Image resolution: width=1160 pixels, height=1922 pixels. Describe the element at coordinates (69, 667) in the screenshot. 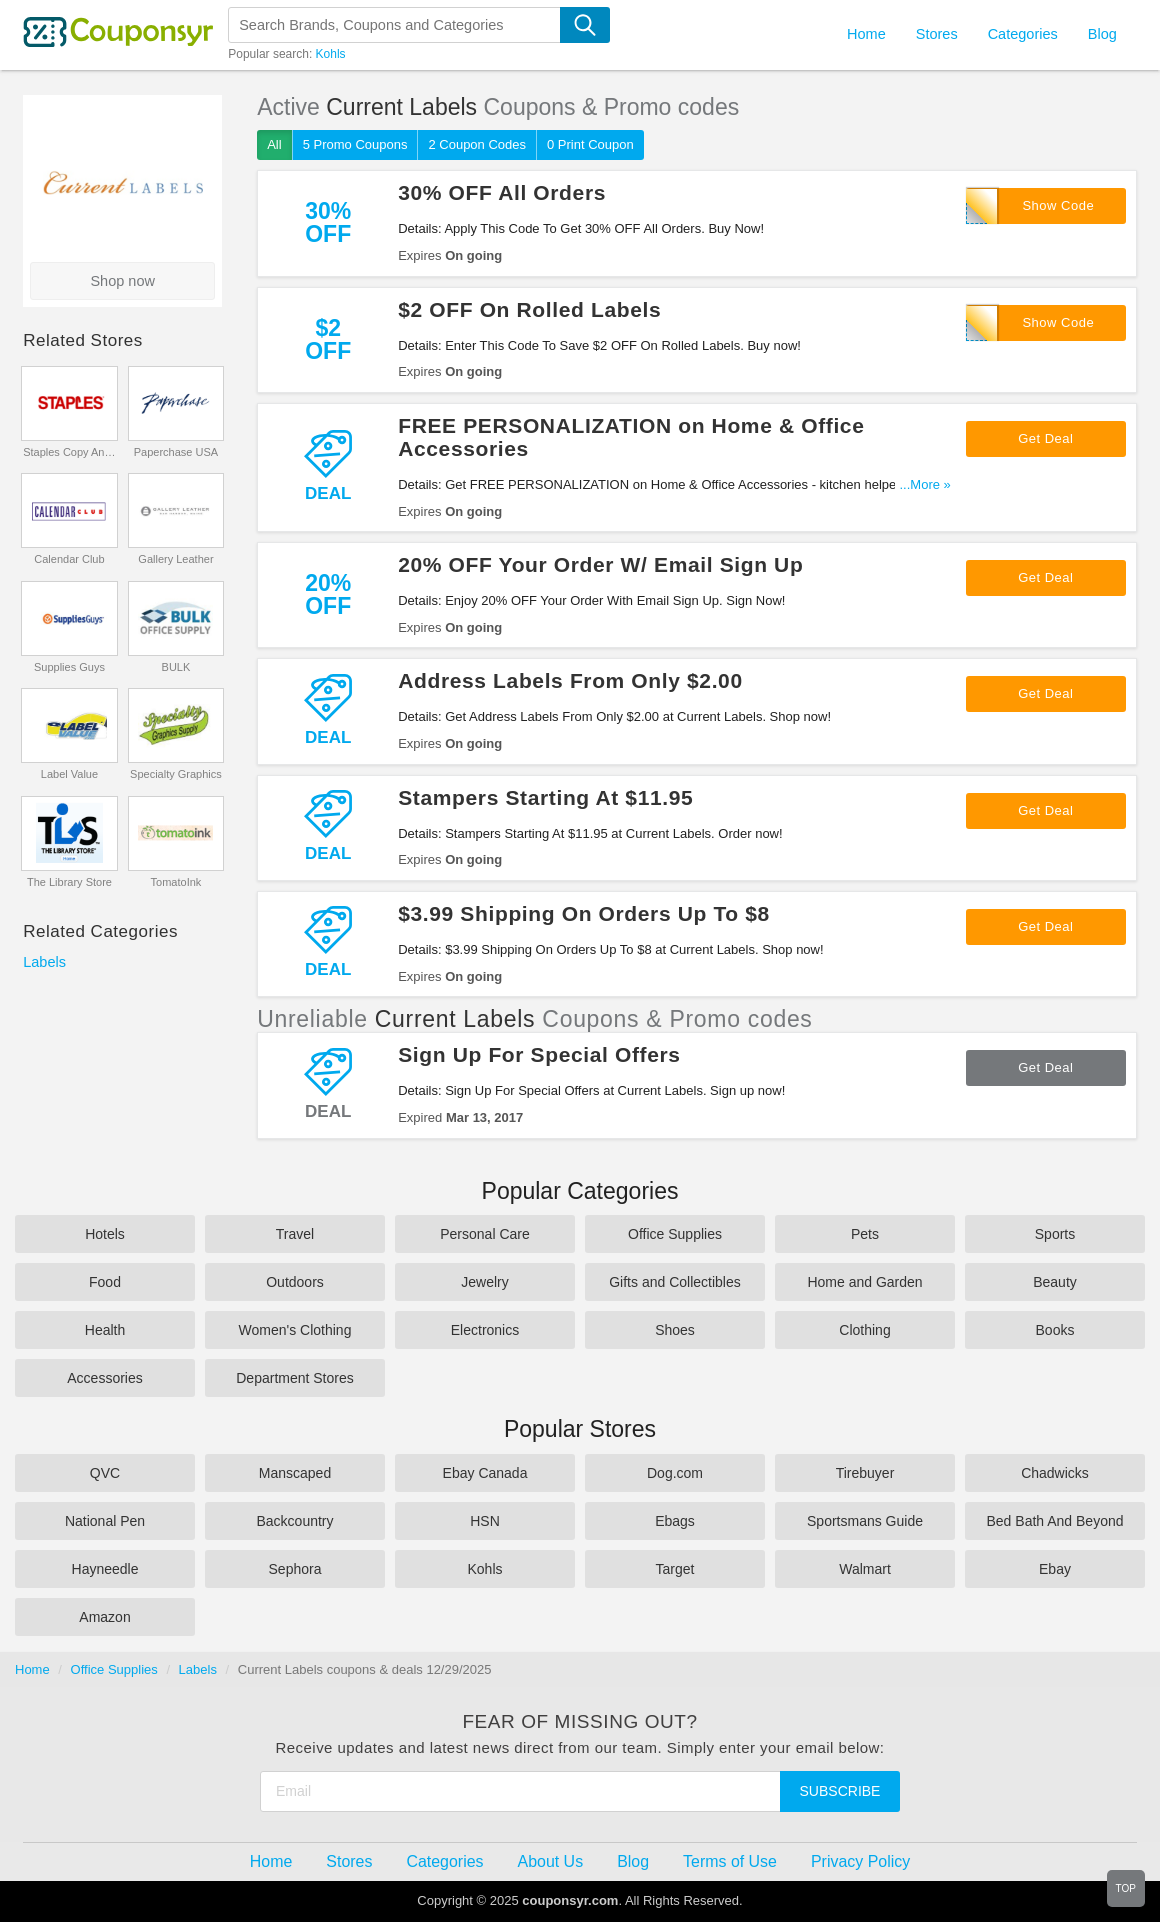

I see `Supplies Guys` at that location.